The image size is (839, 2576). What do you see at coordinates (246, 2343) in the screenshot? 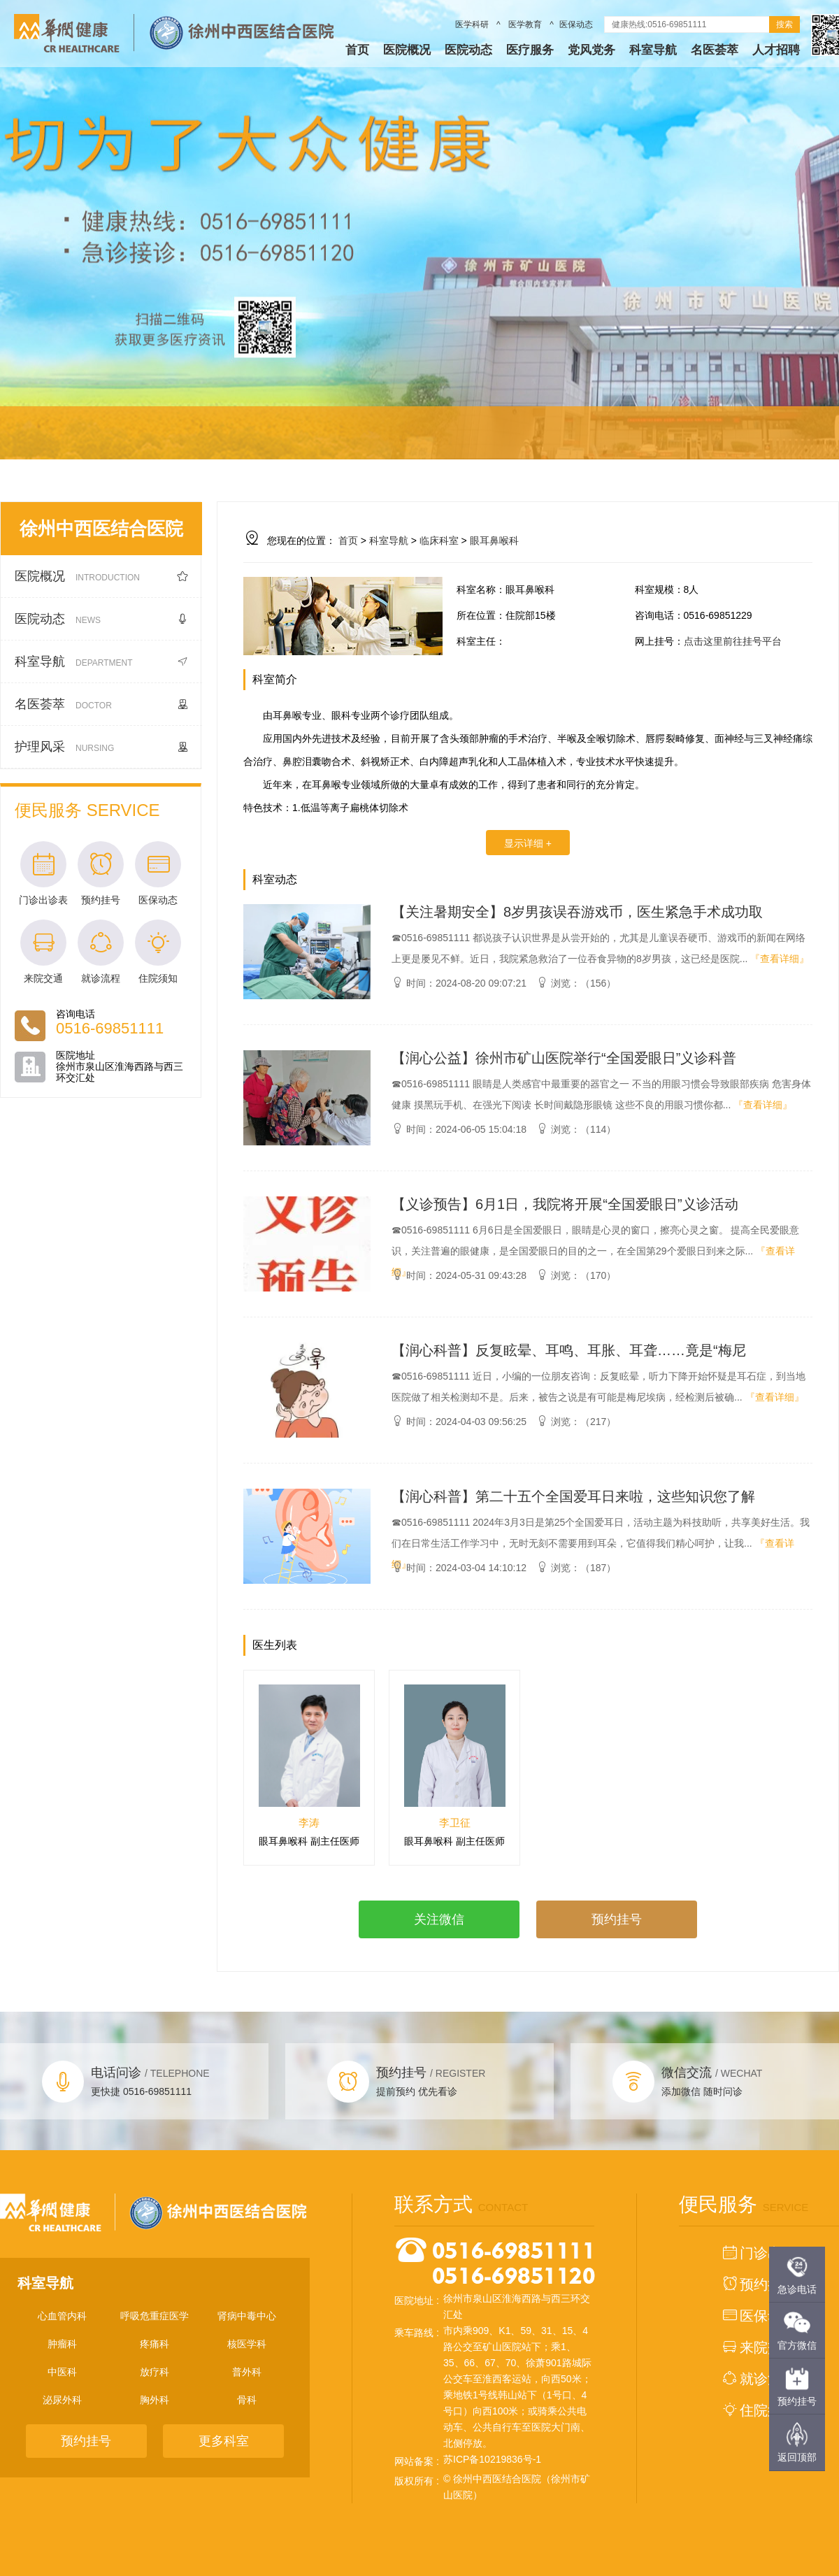
I see `核医学科` at bounding box center [246, 2343].